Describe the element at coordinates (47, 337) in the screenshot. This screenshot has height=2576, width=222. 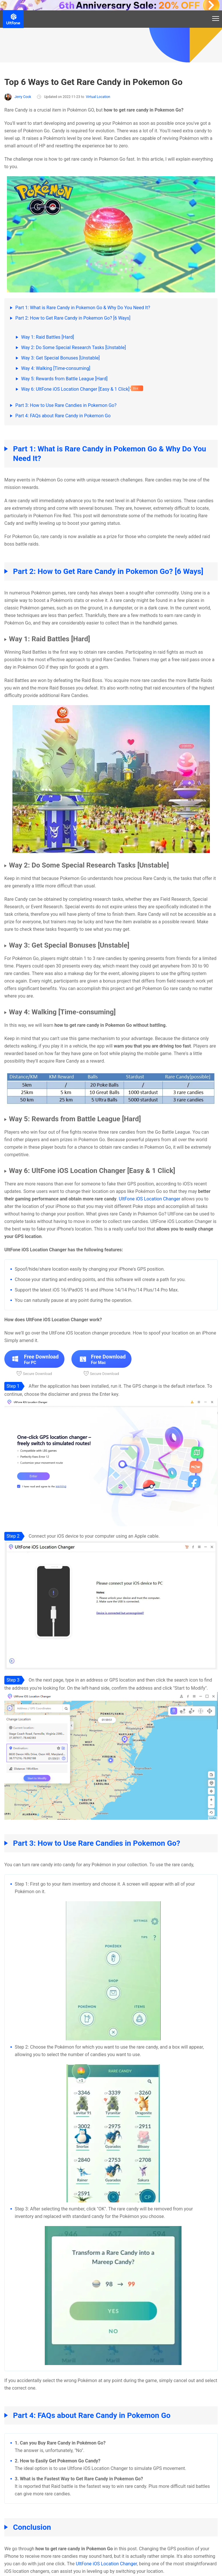
I see `Way 1: Raid Battles [Hard]` at that location.